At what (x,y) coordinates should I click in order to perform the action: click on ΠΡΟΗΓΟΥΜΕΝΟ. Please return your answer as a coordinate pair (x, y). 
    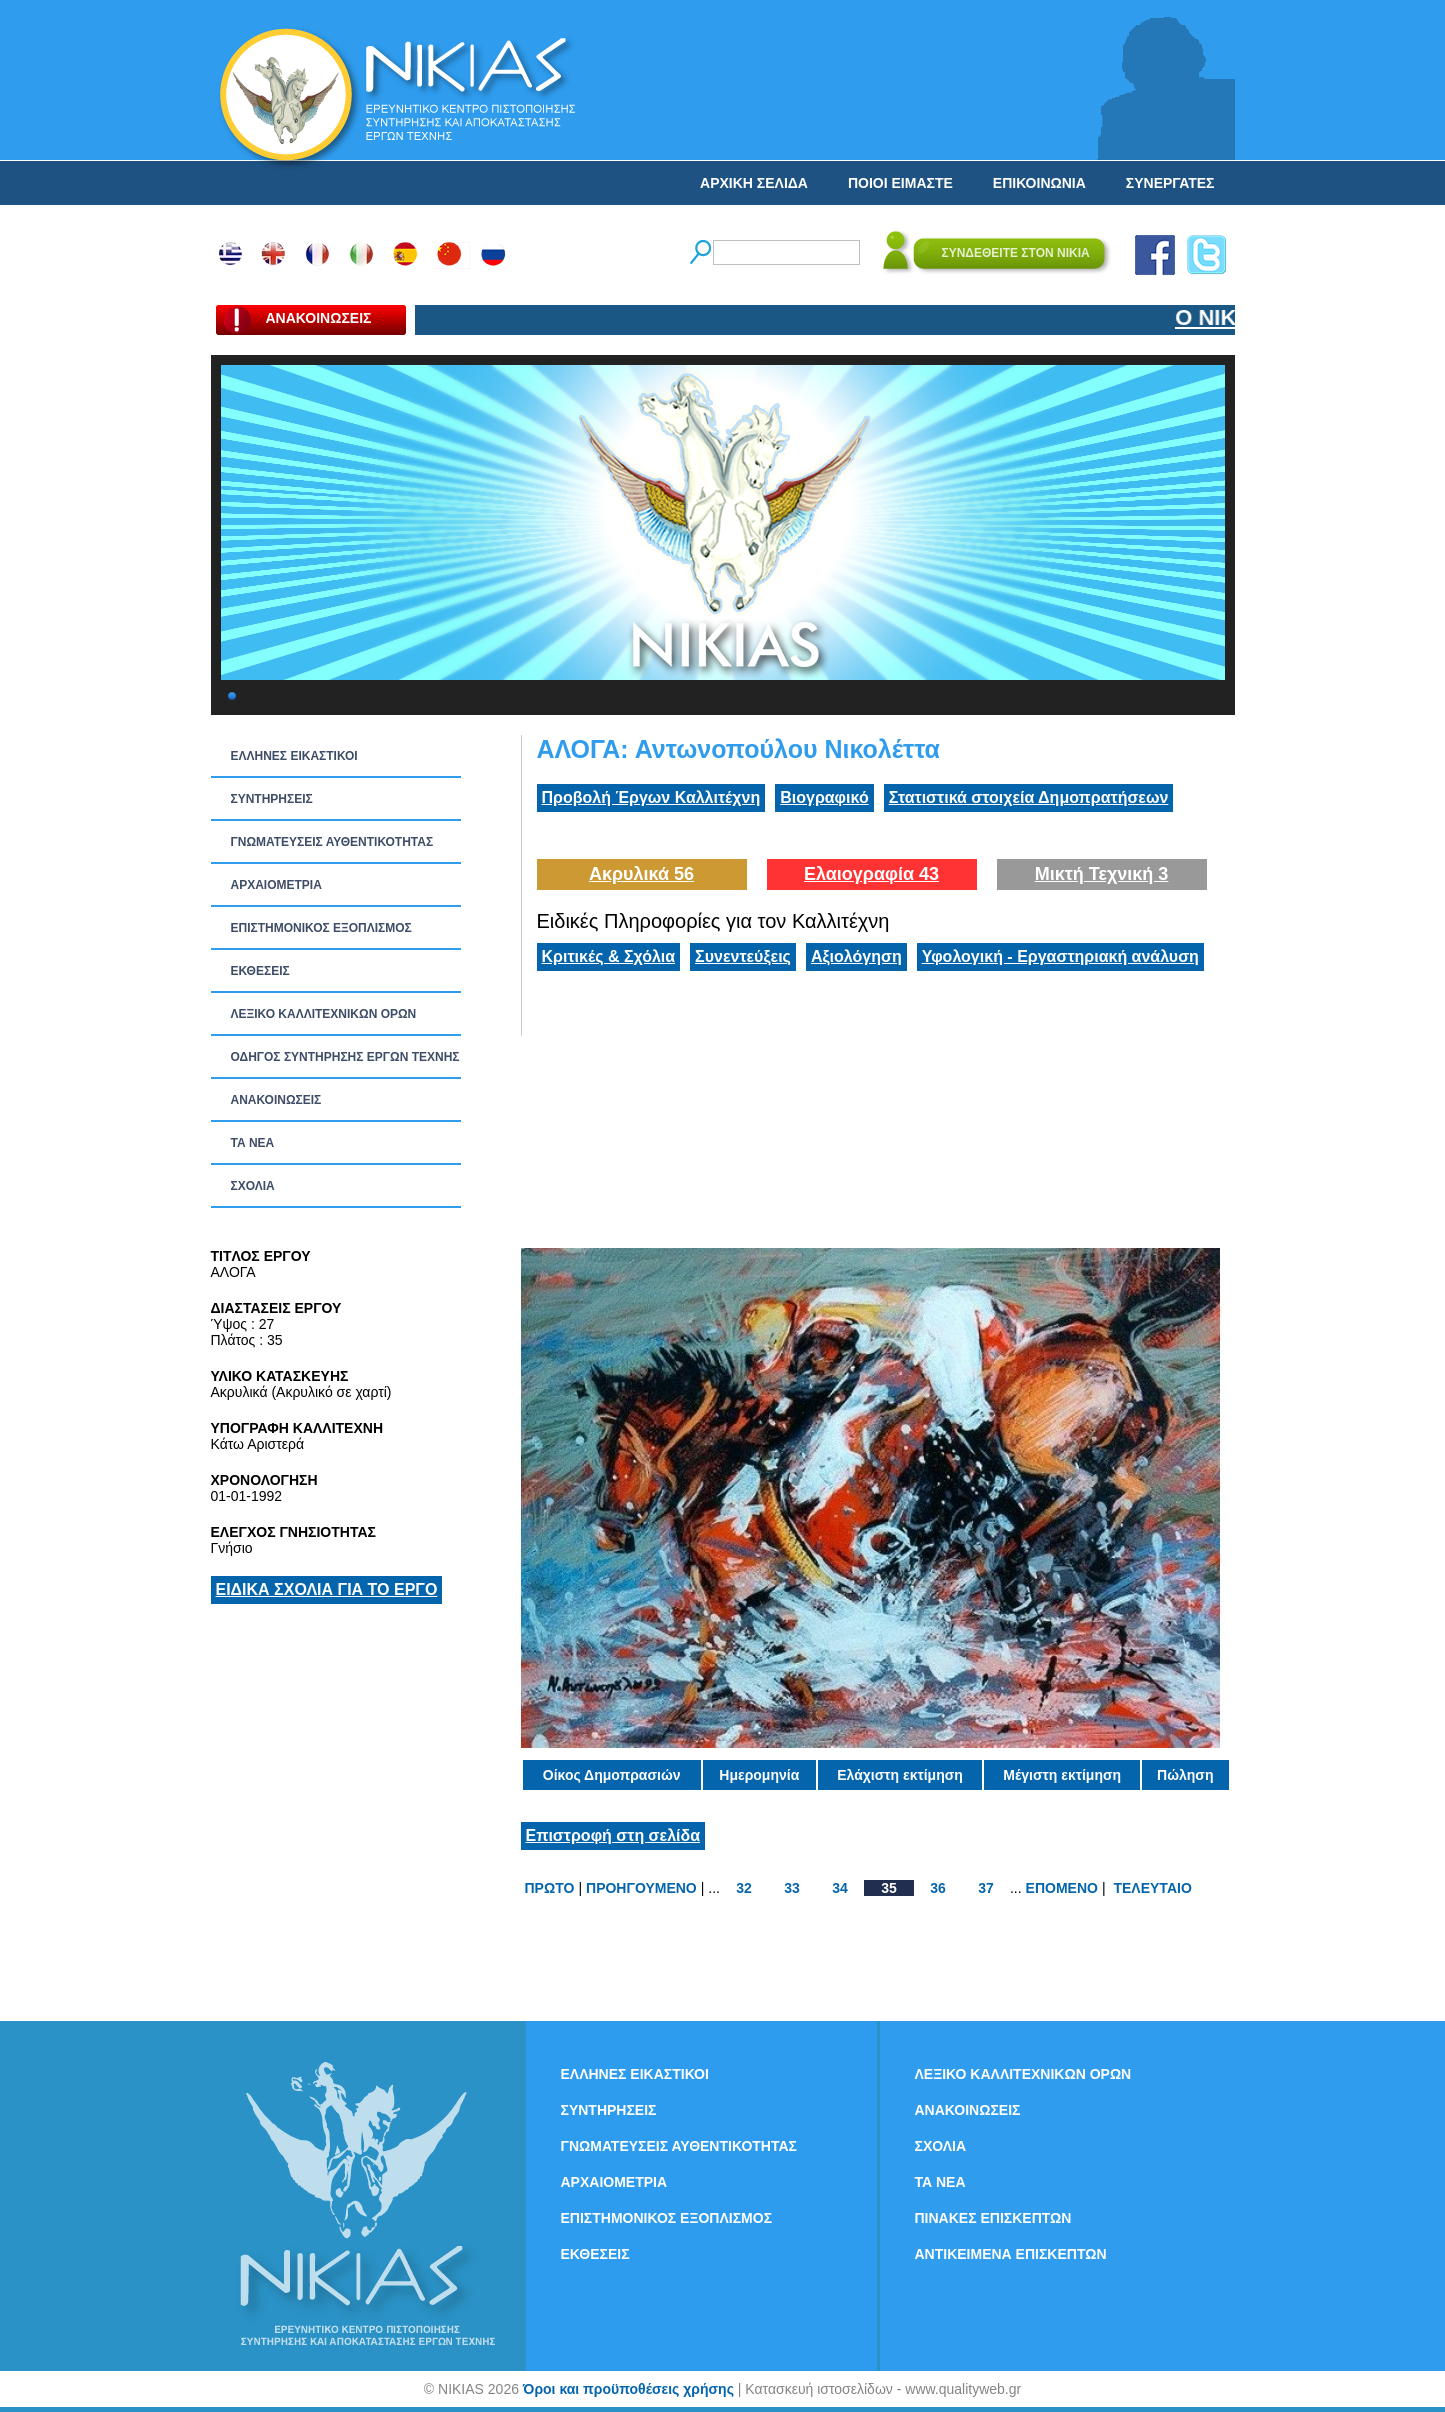
    Looking at the image, I should click on (641, 1888).